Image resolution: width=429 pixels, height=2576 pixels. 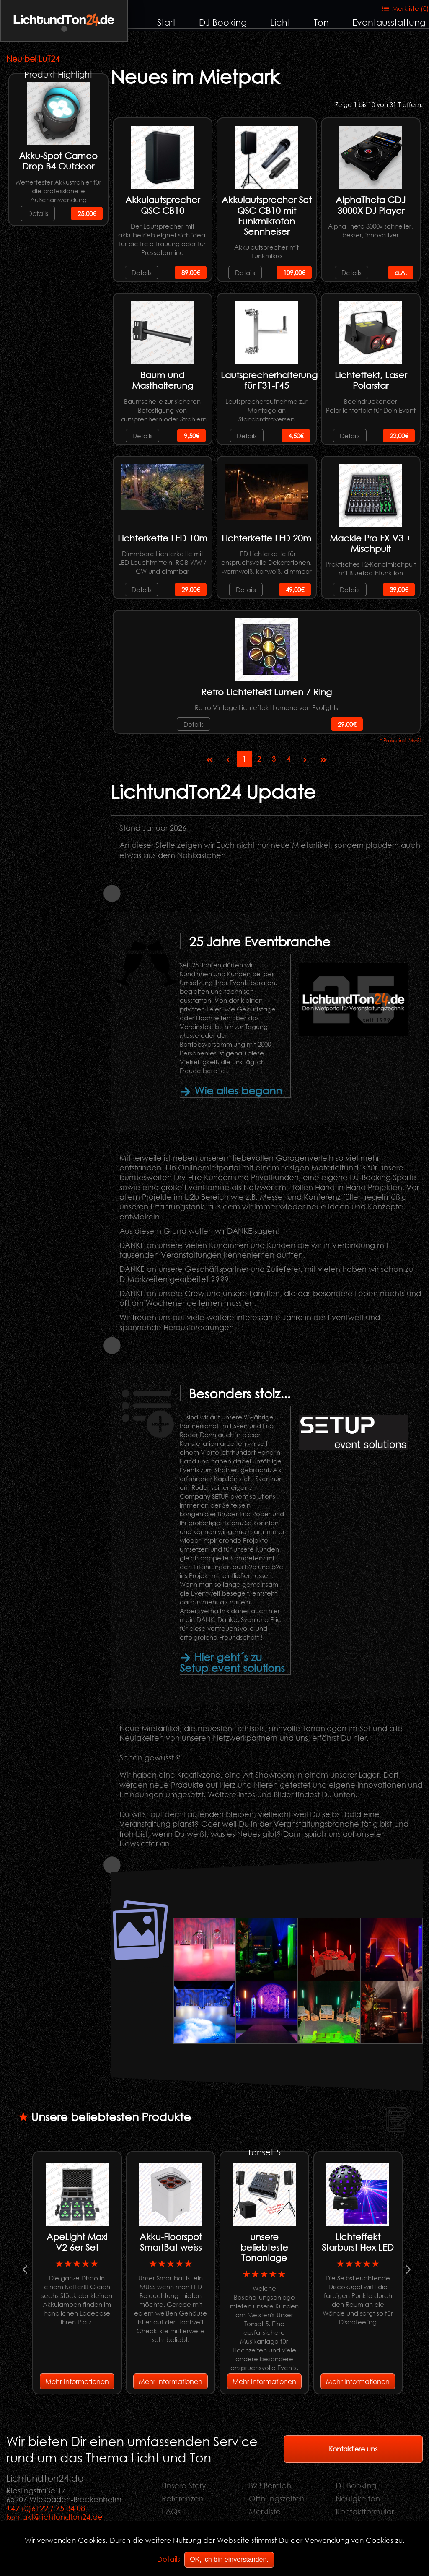 What do you see at coordinates (184, 2485) in the screenshot?
I see `Unsere Story` at bounding box center [184, 2485].